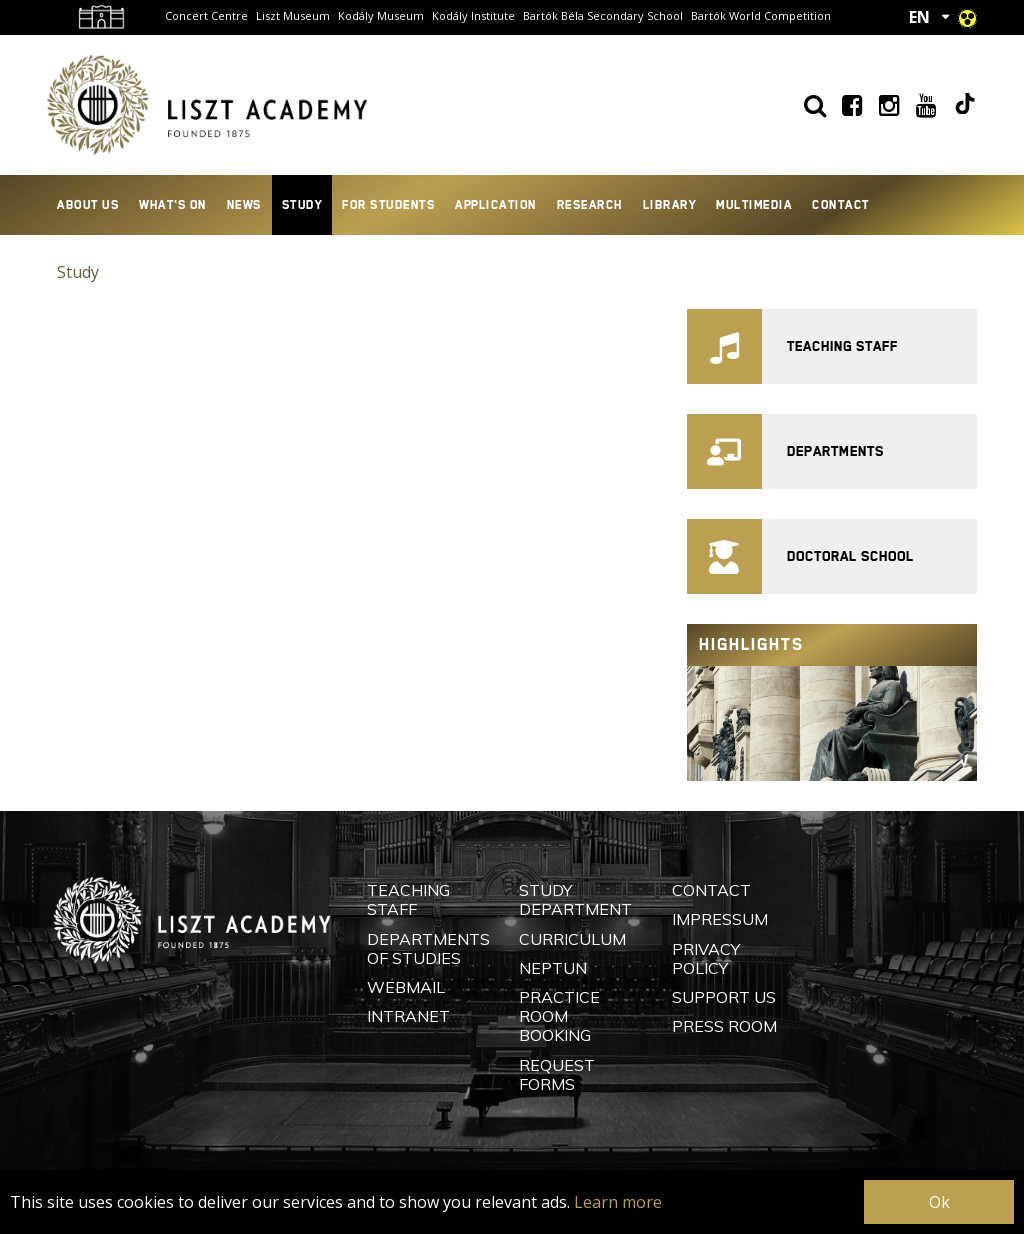  Describe the element at coordinates (939, 1202) in the screenshot. I see `Ok` at that location.